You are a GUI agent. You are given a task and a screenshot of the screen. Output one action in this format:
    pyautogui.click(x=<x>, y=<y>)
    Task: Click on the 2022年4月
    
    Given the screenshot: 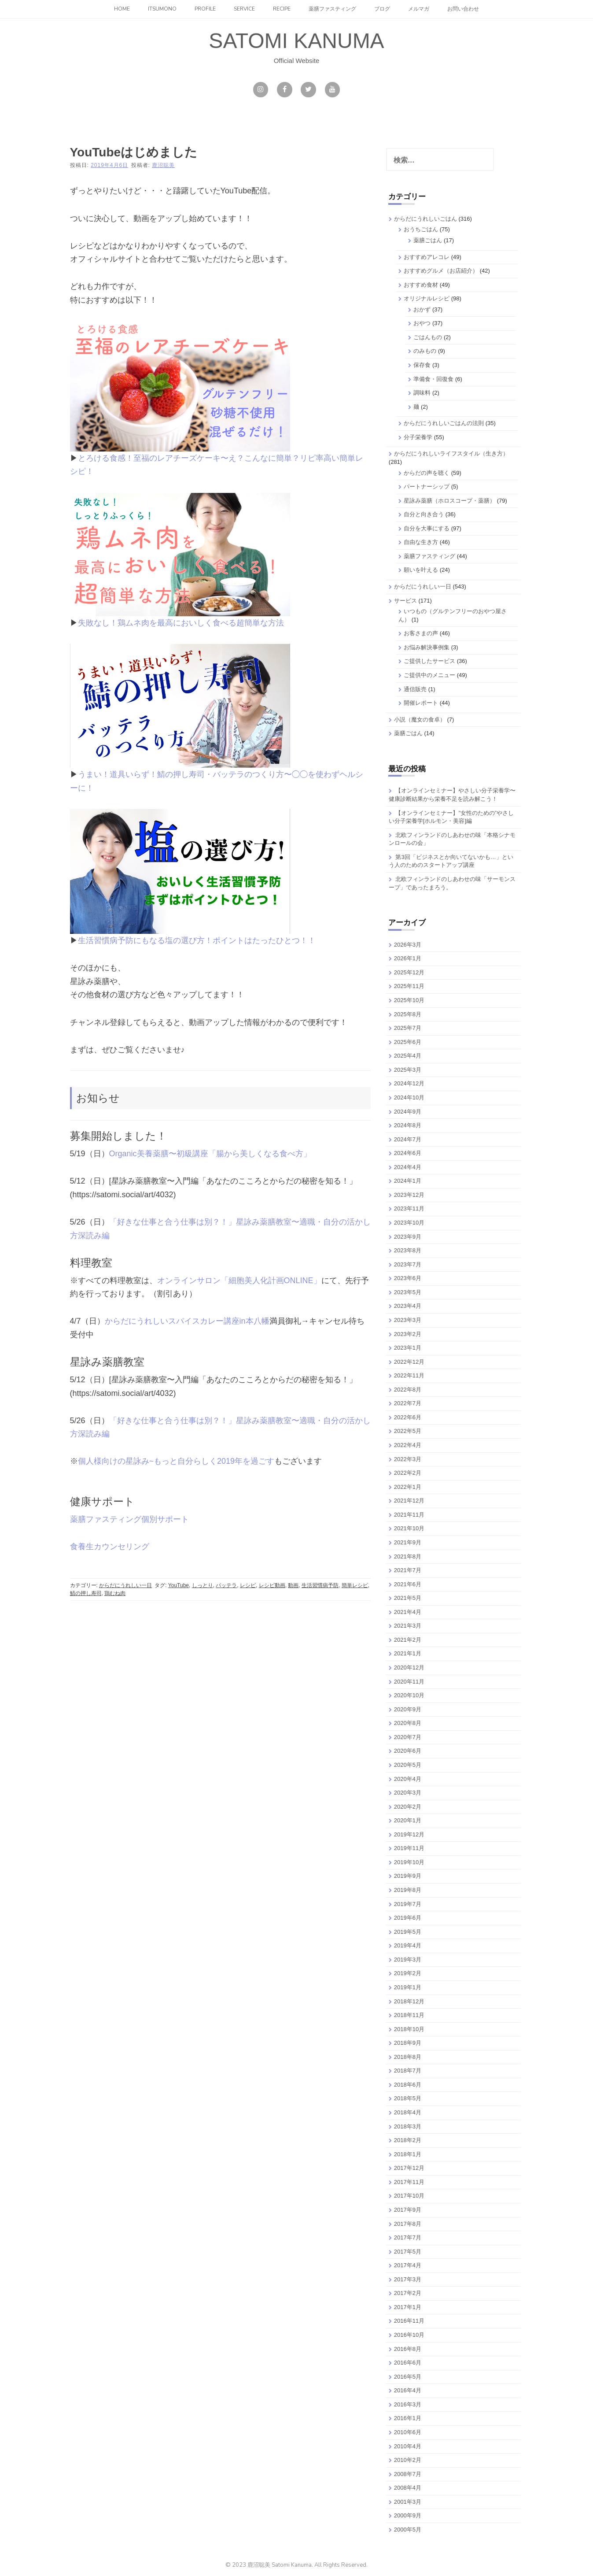 What is the action you would take?
    pyautogui.click(x=407, y=1445)
    